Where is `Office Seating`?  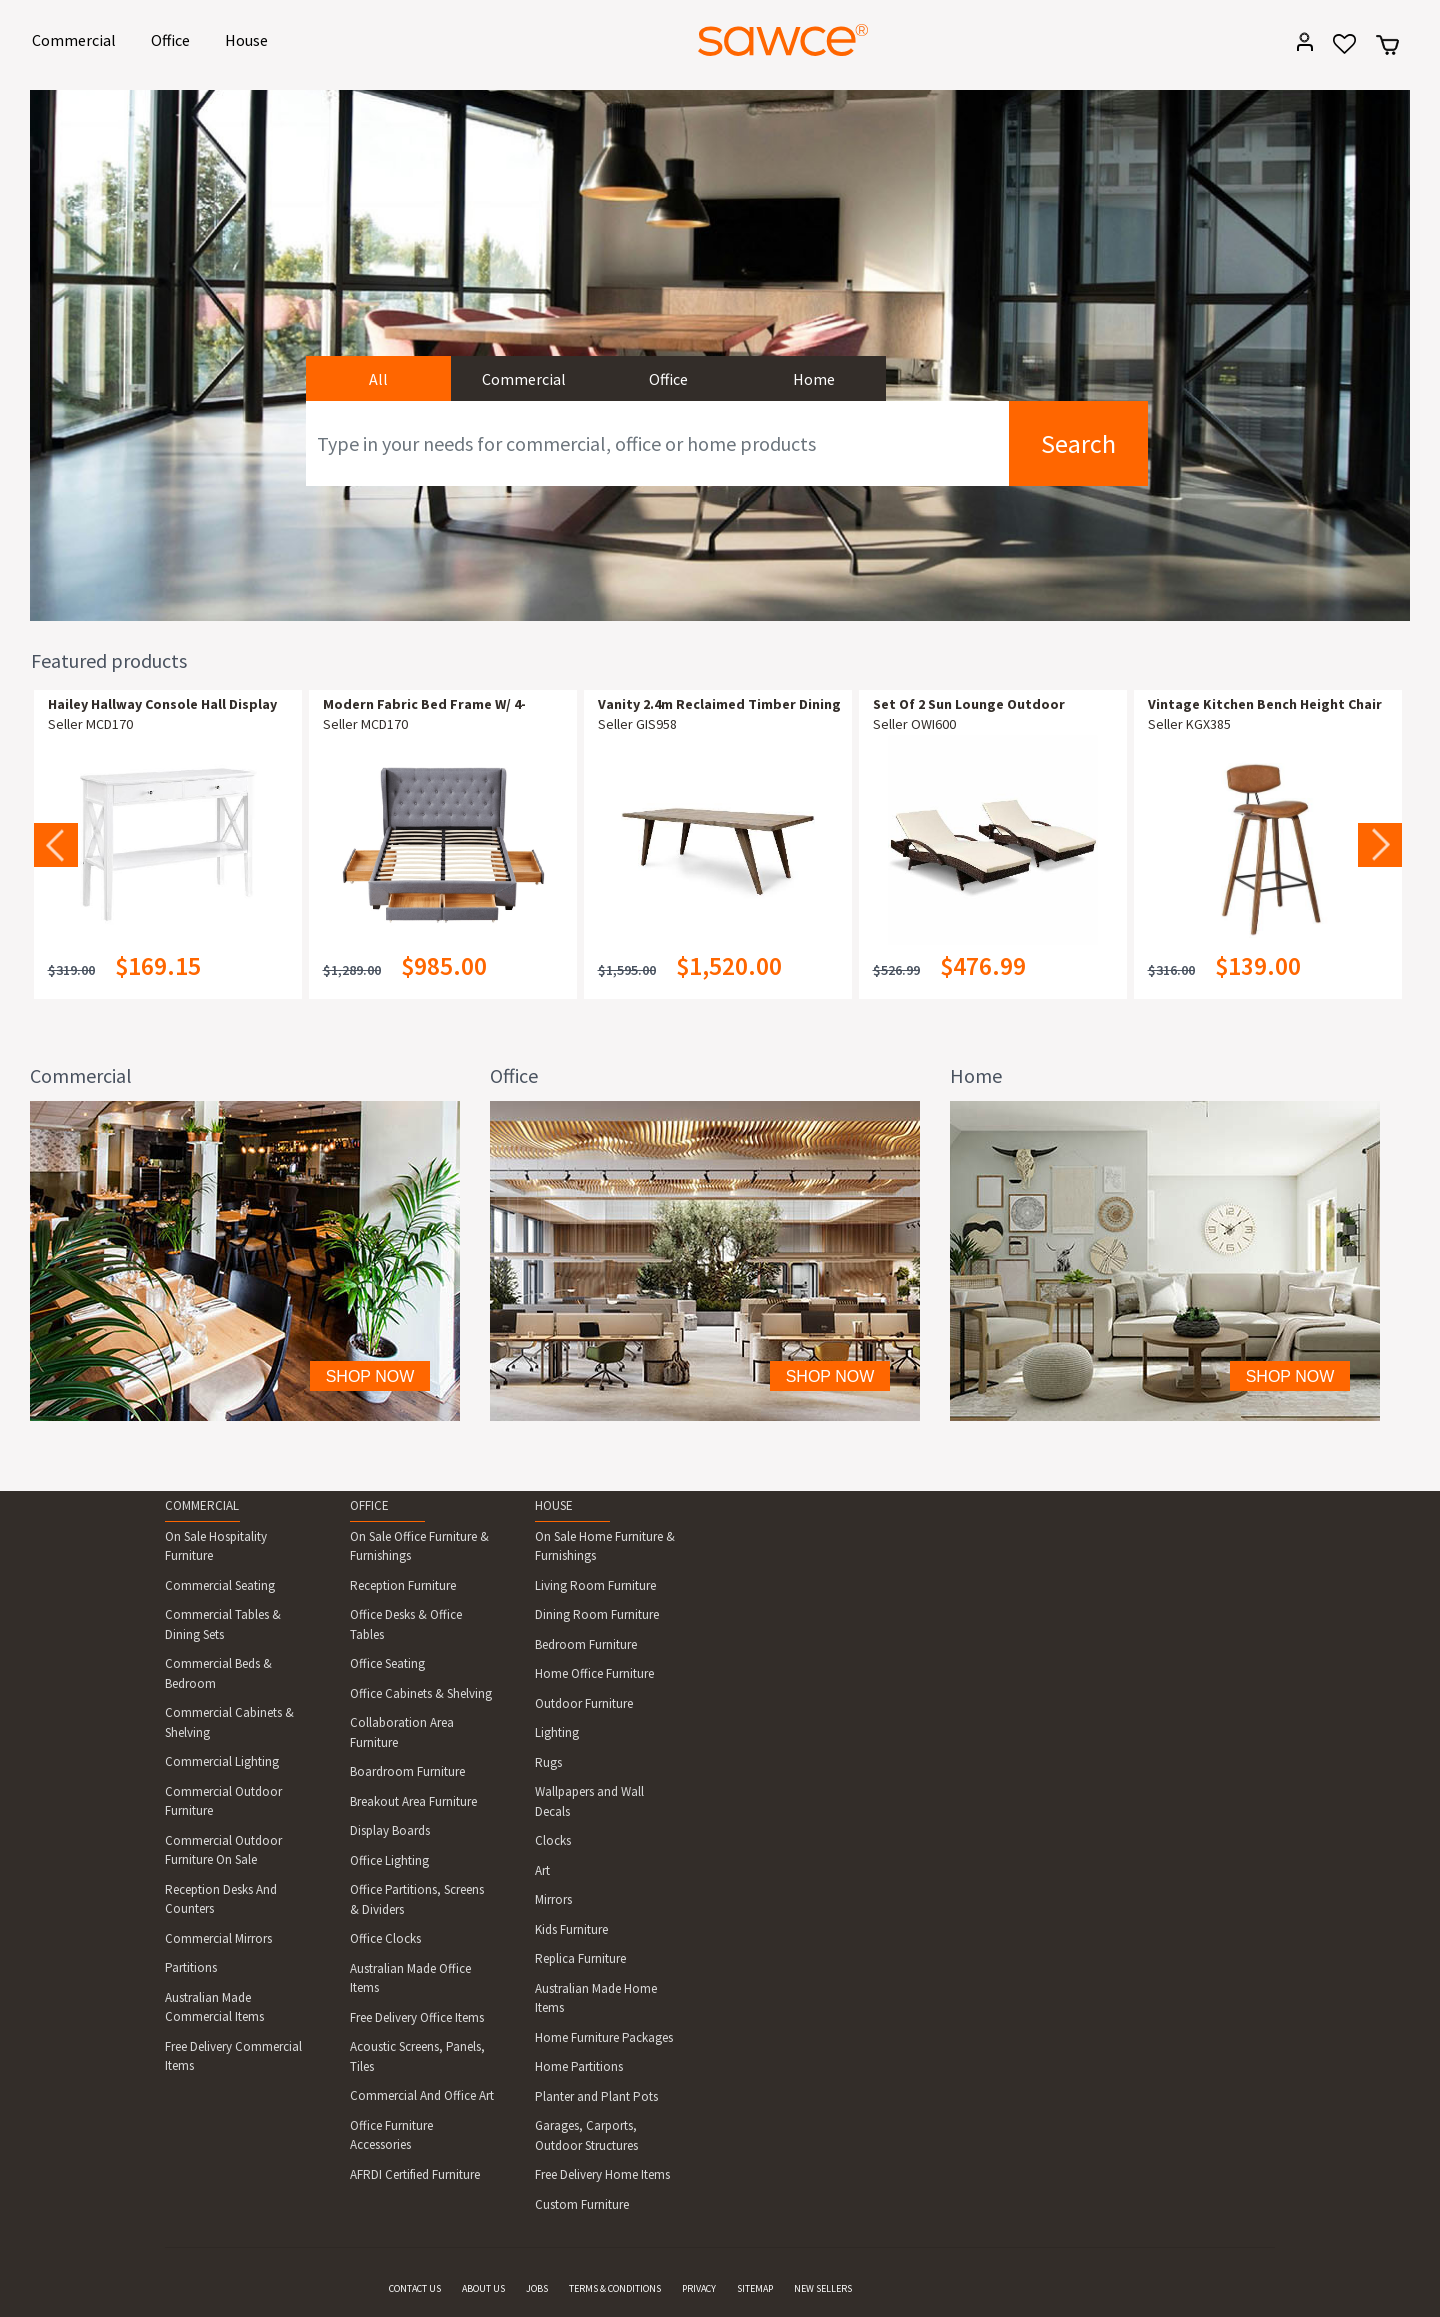 Office Seating is located at coordinates (387, 1663).